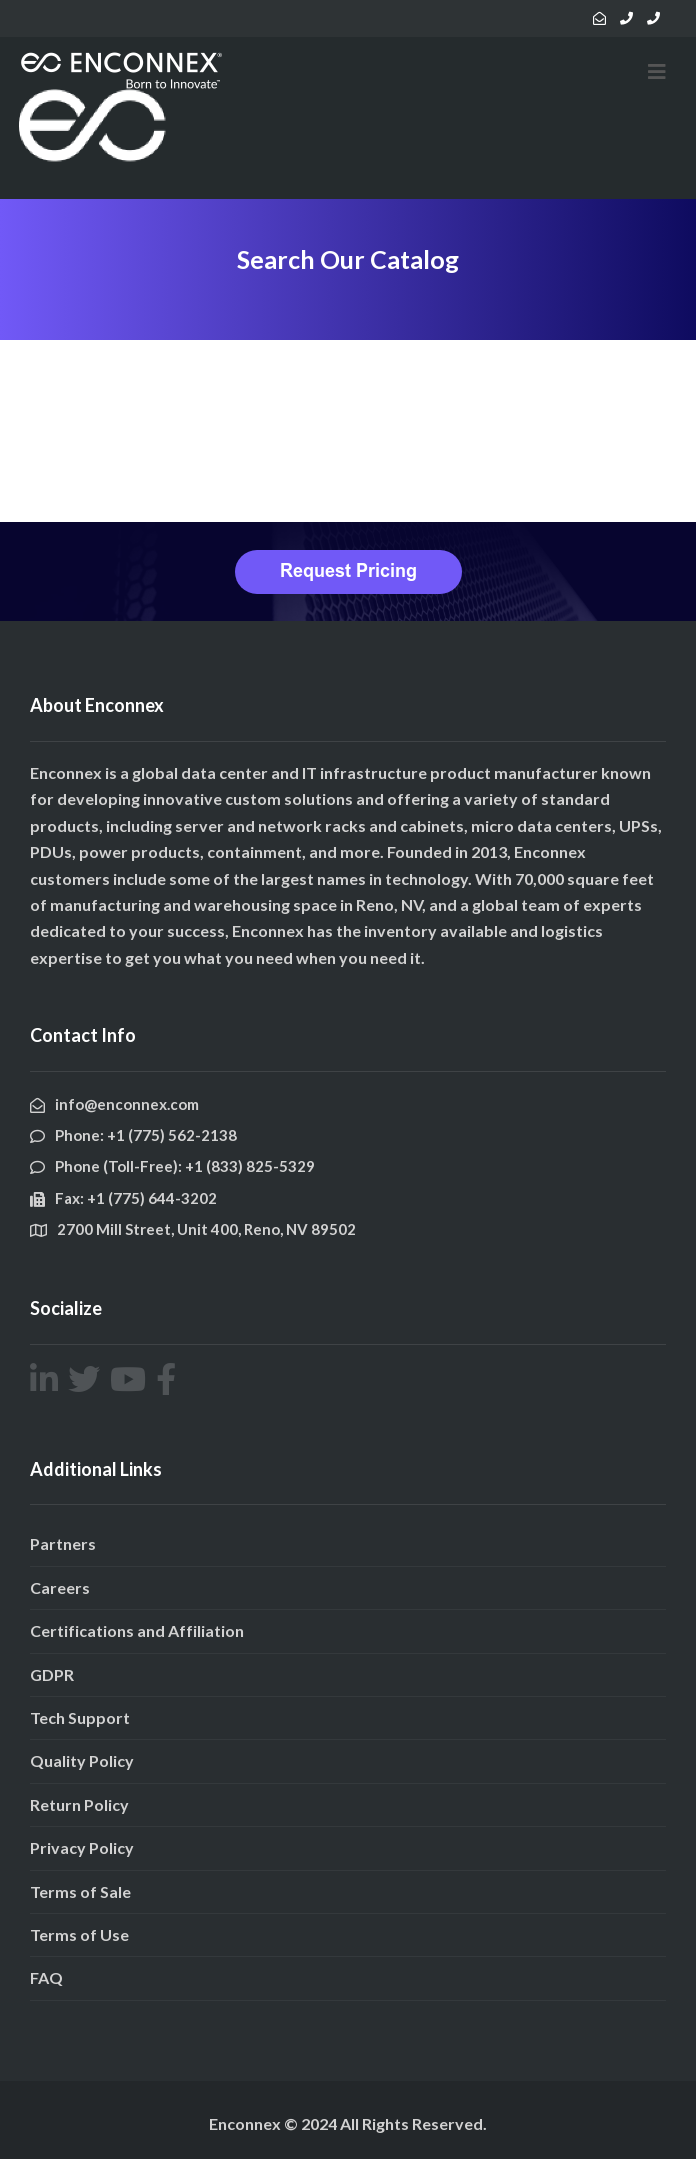  Describe the element at coordinates (60, 1587) in the screenshot. I see `Careers` at that location.